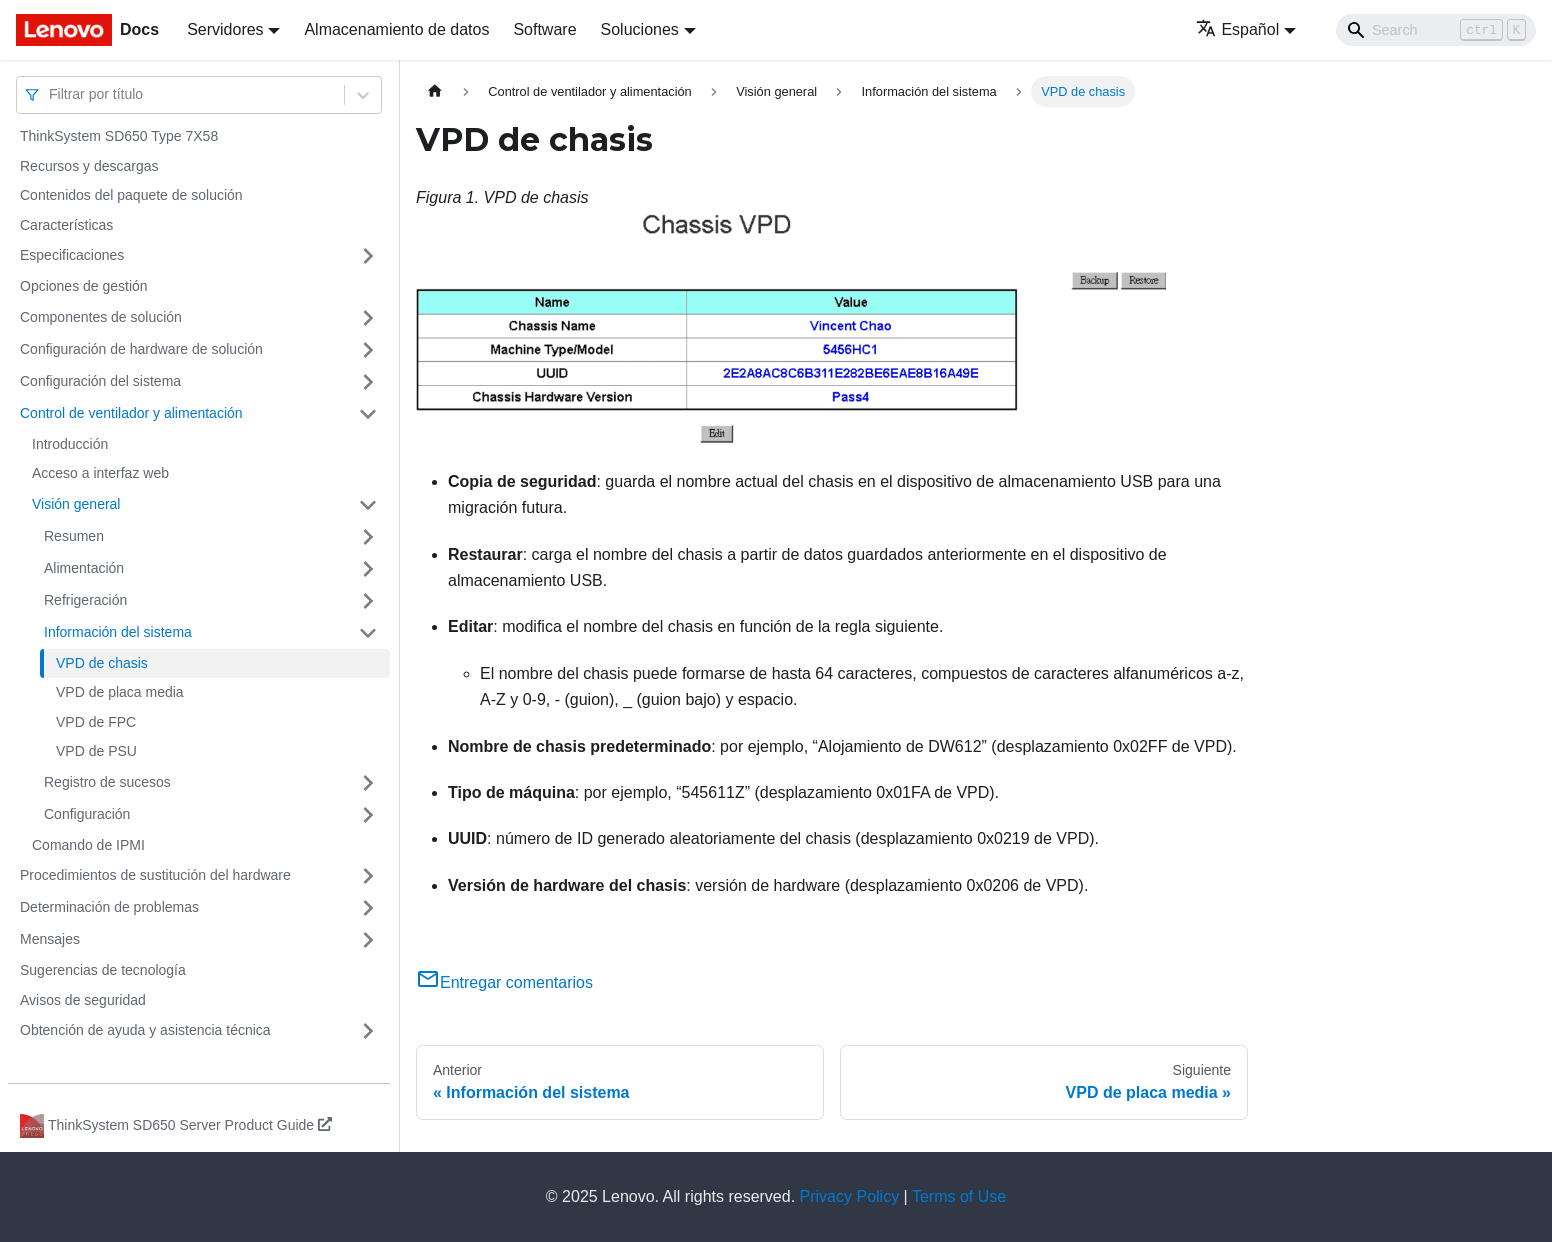 The width and height of the screenshot is (1552, 1242). I want to click on Introducción, so click(70, 444).